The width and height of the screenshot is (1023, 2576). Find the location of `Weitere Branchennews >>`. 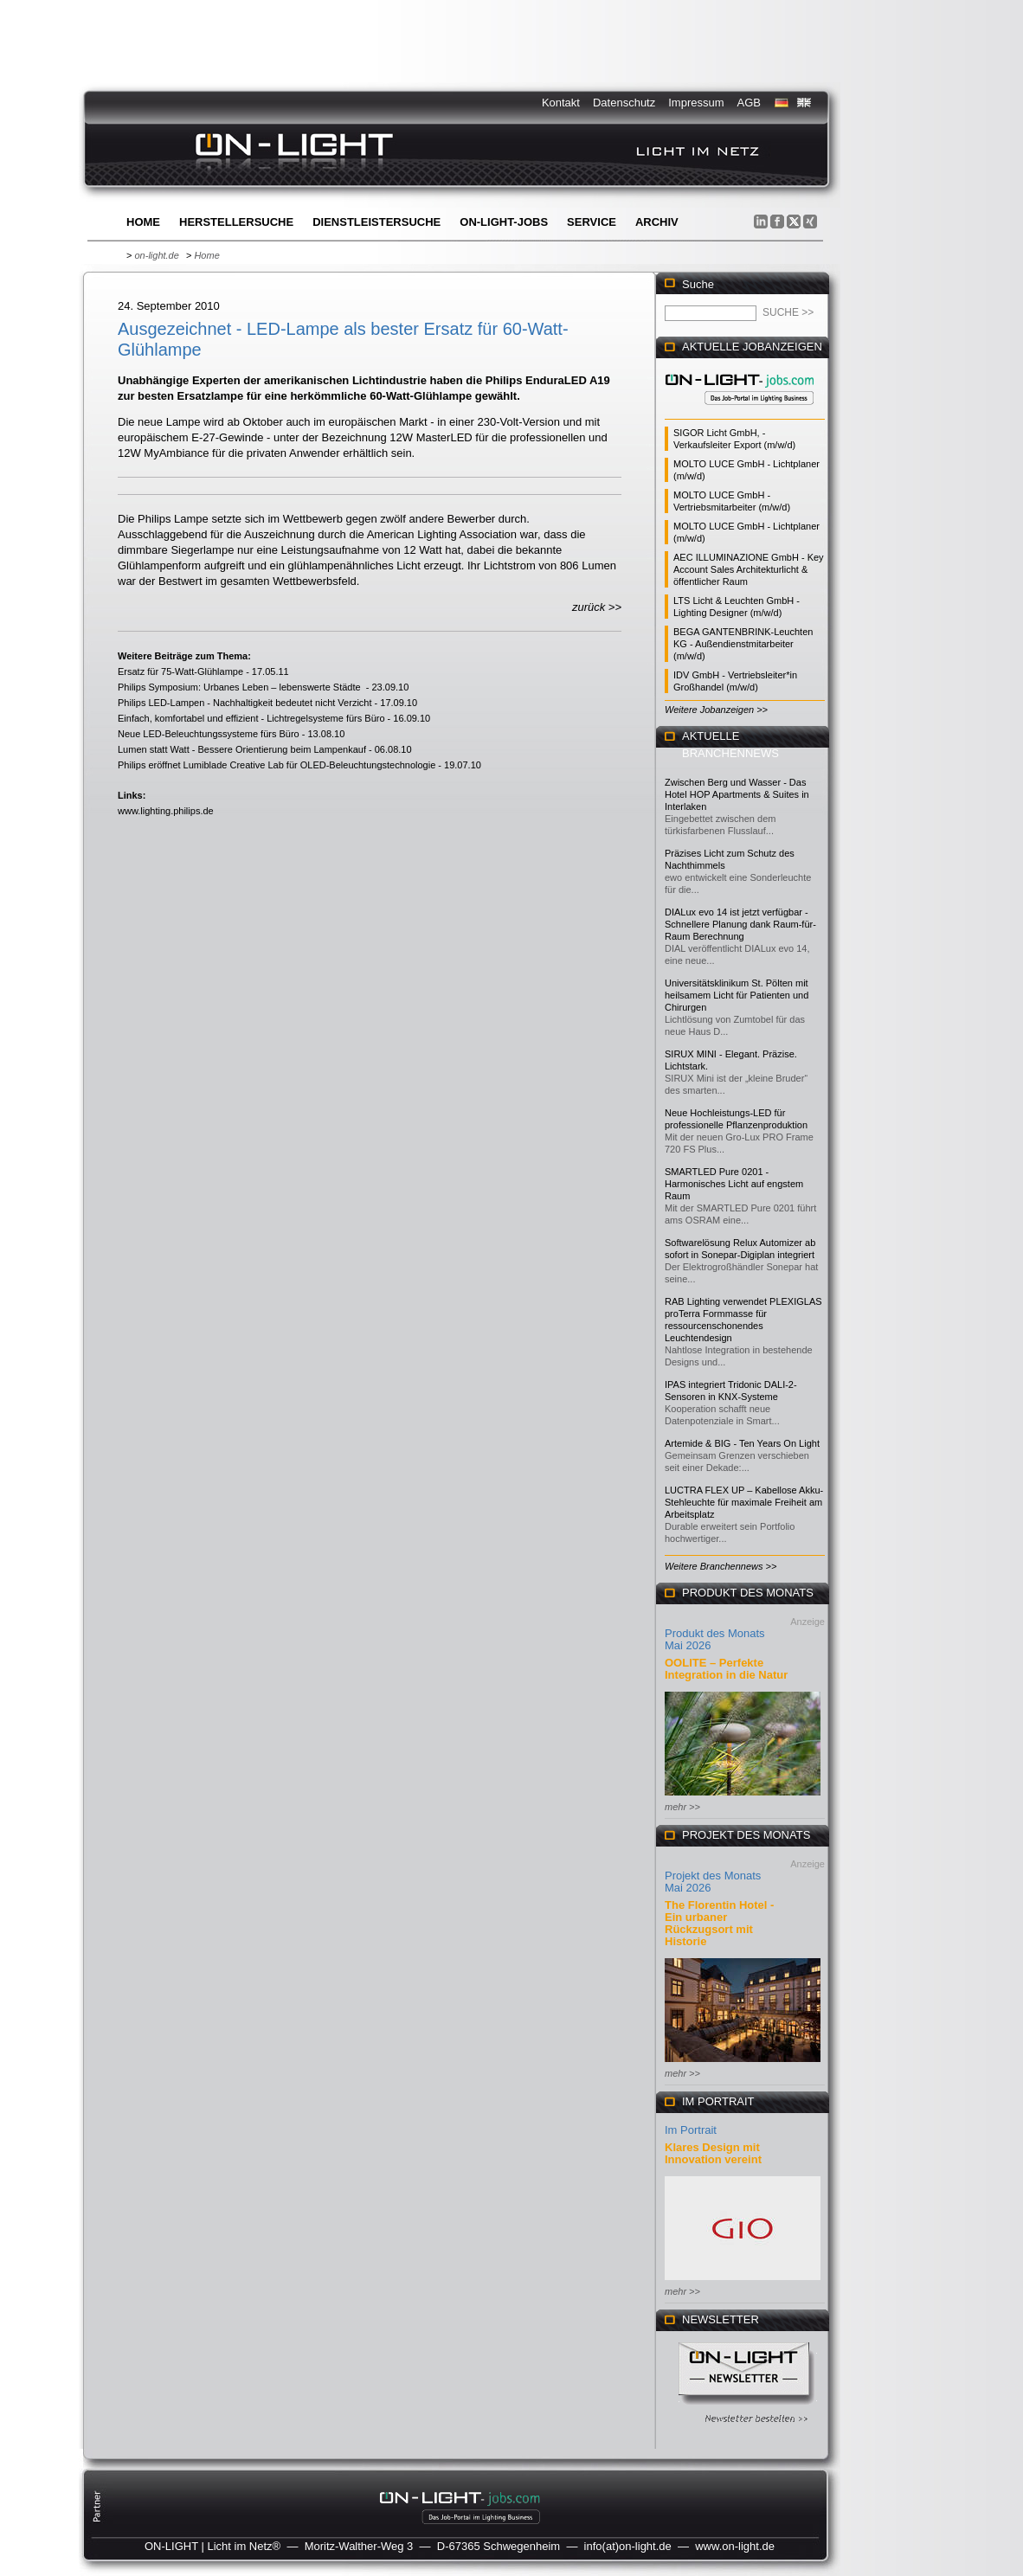

Weitere Branchennews >> is located at coordinates (720, 1566).